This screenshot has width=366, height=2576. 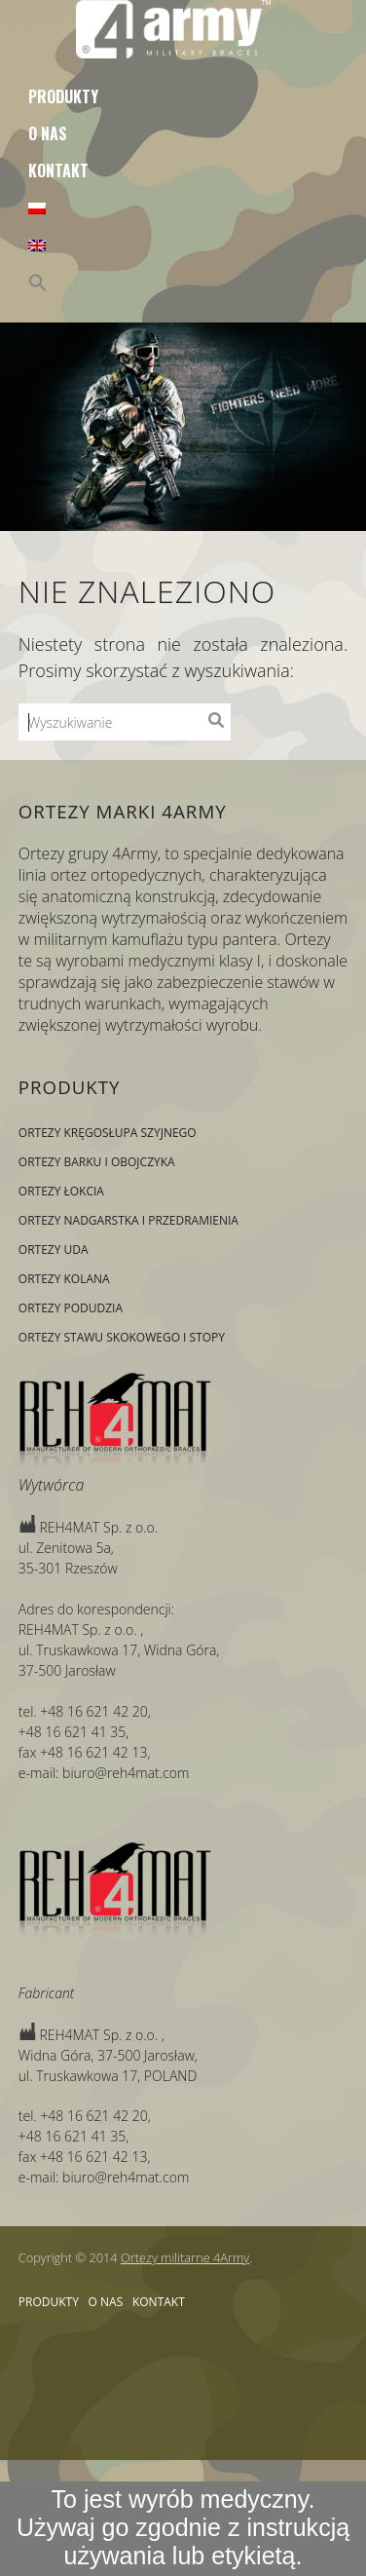 What do you see at coordinates (53, 1249) in the screenshot?
I see `Ortezy uda` at bounding box center [53, 1249].